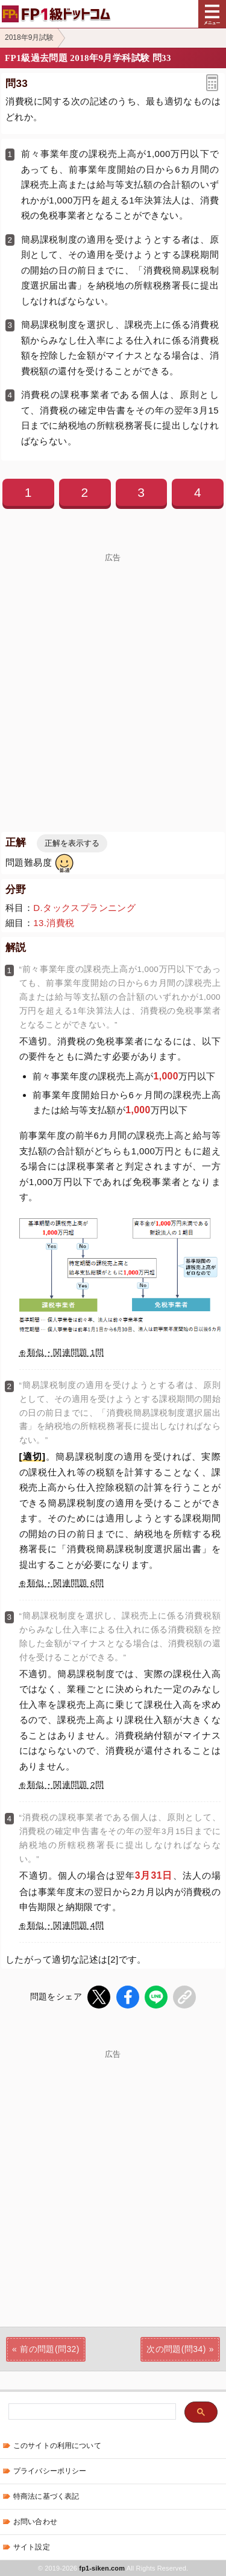 Image resolution: width=226 pixels, height=2576 pixels. Describe the element at coordinates (29, 37) in the screenshot. I see `2018年9月試験` at that location.